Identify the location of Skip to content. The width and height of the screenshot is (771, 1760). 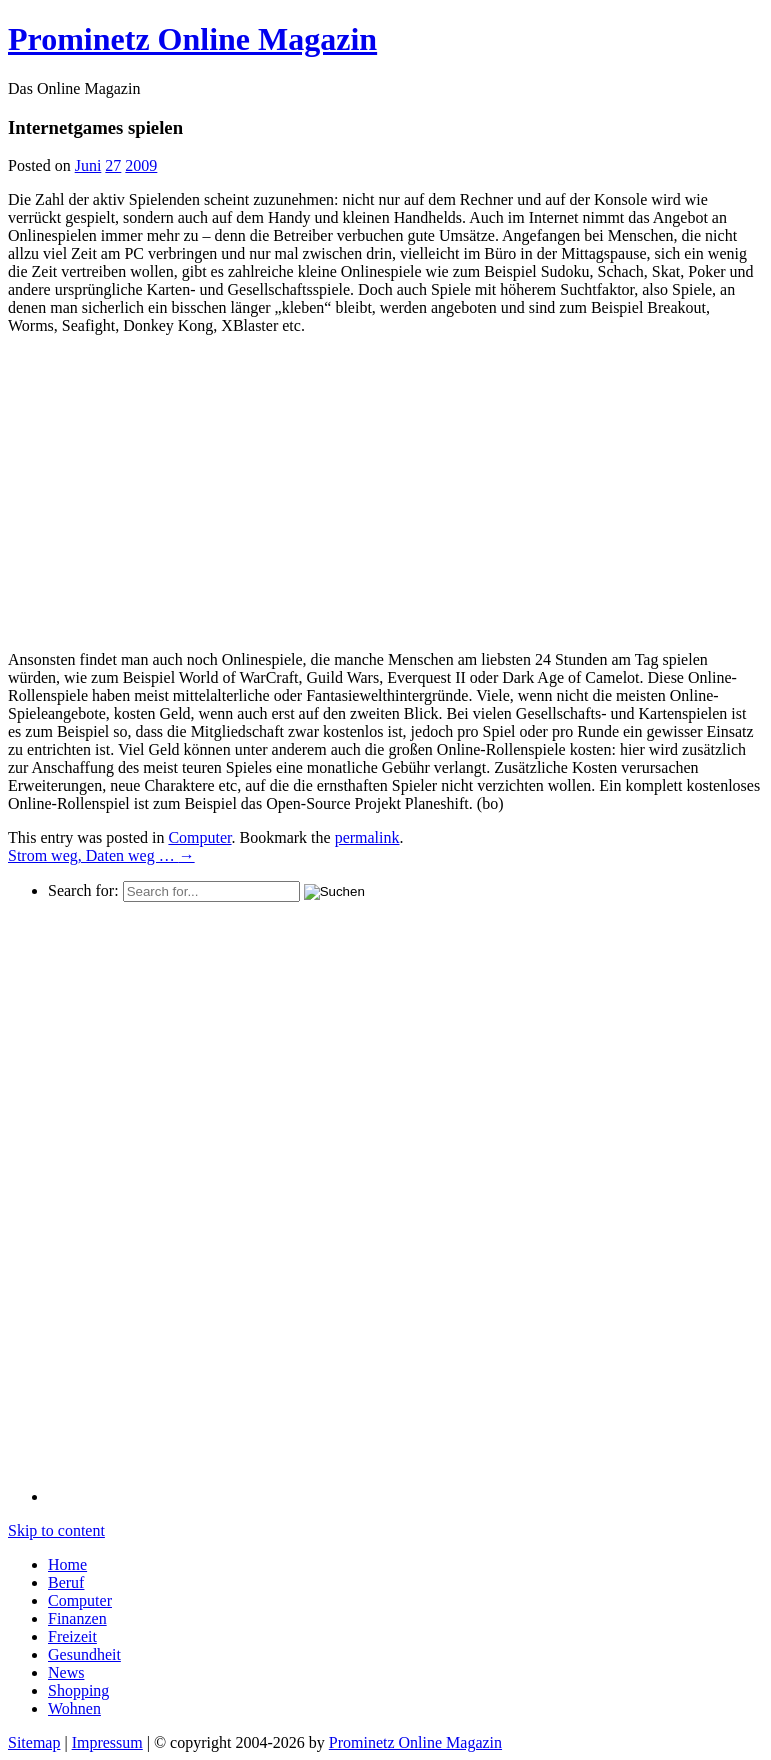
(56, 1530).